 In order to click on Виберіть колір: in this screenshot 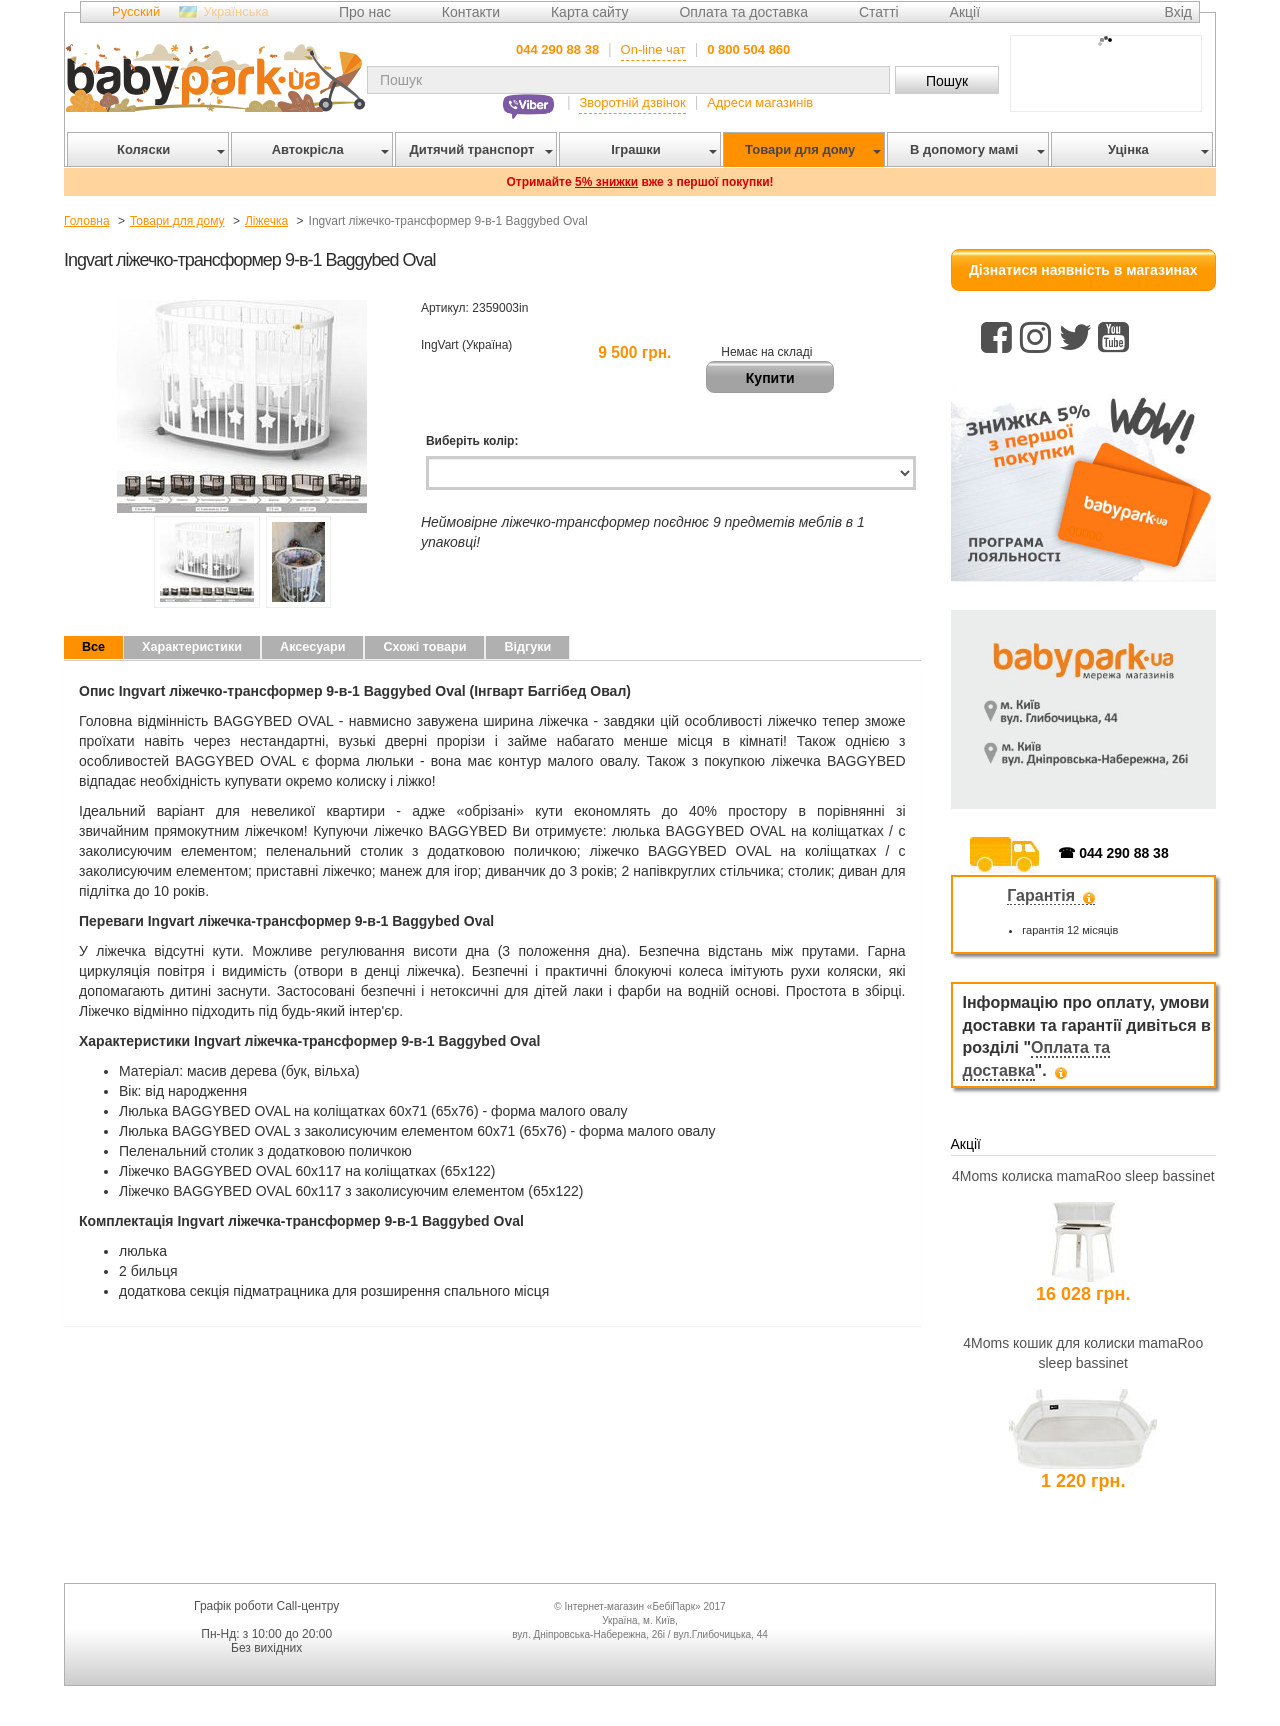, I will do `click(472, 441)`.